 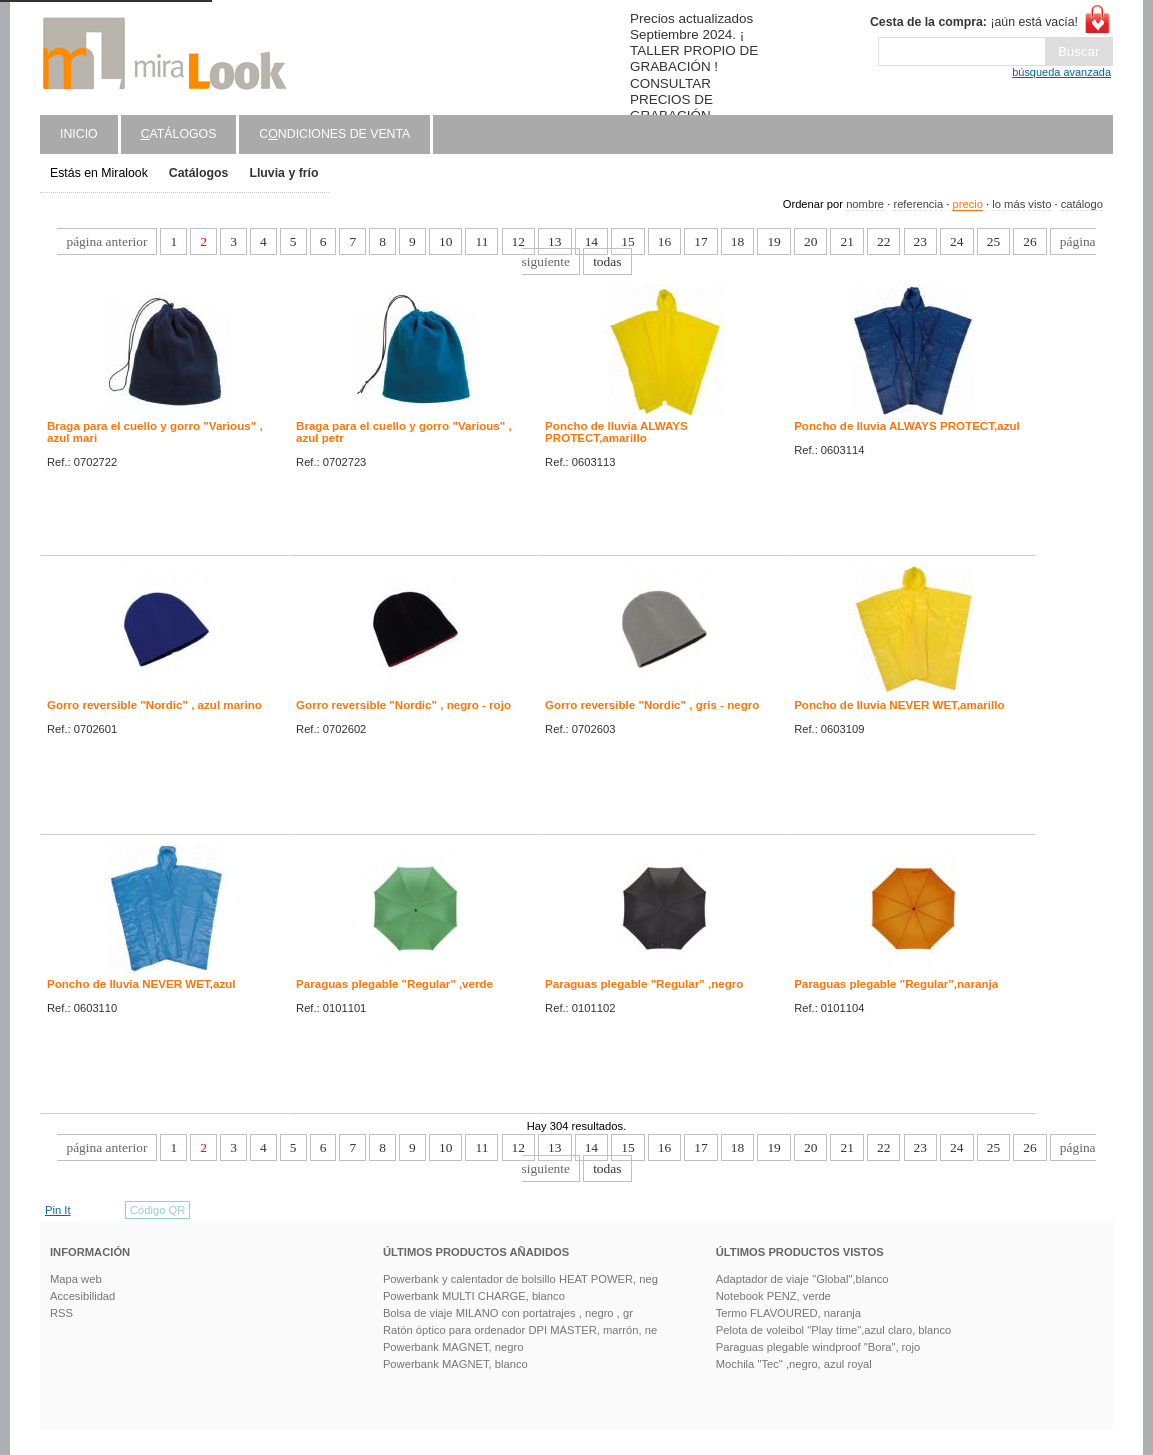 I want to click on Poncho de lluvia NEVER WET,azul, so click(x=141, y=984).